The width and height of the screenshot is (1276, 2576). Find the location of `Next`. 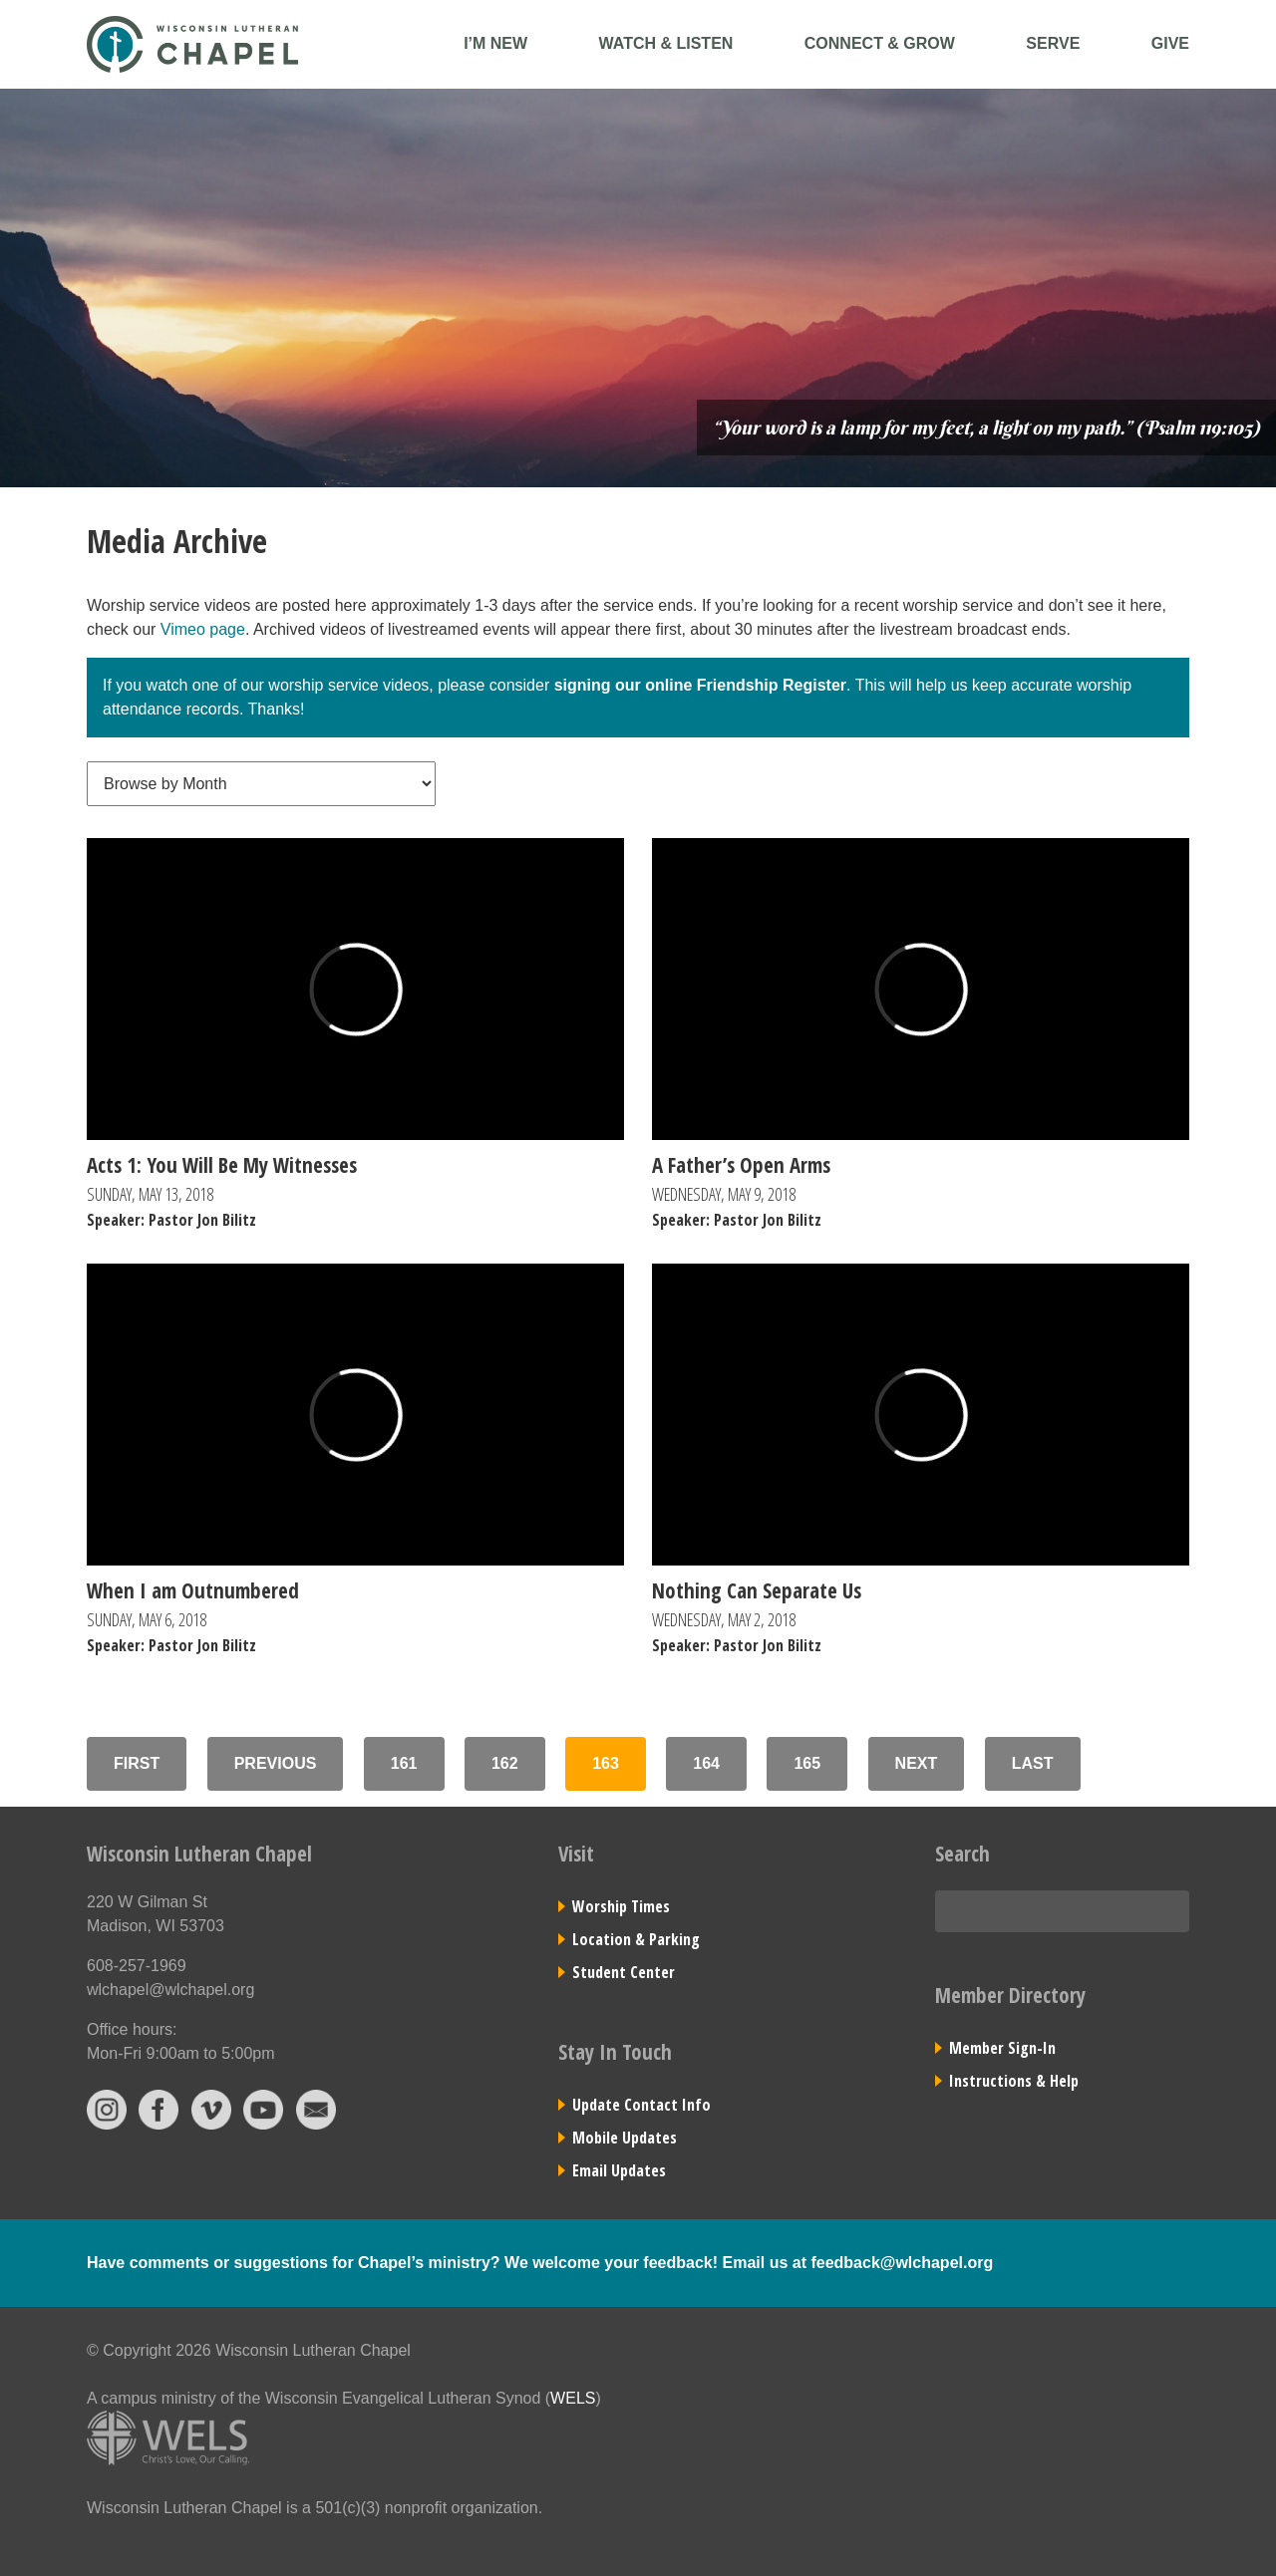

Next is located at coordinates (916, 1763).